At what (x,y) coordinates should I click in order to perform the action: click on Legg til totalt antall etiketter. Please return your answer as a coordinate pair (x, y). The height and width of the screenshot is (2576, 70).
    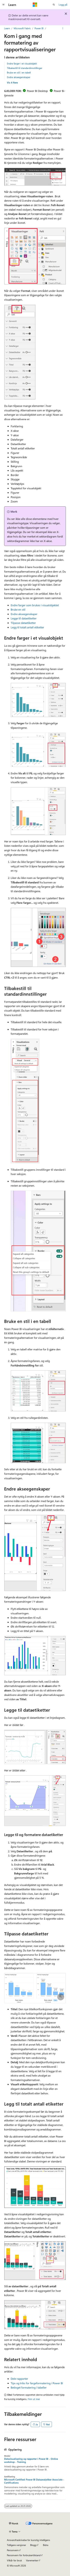
    Looking at the image, I should click on (27, 627).